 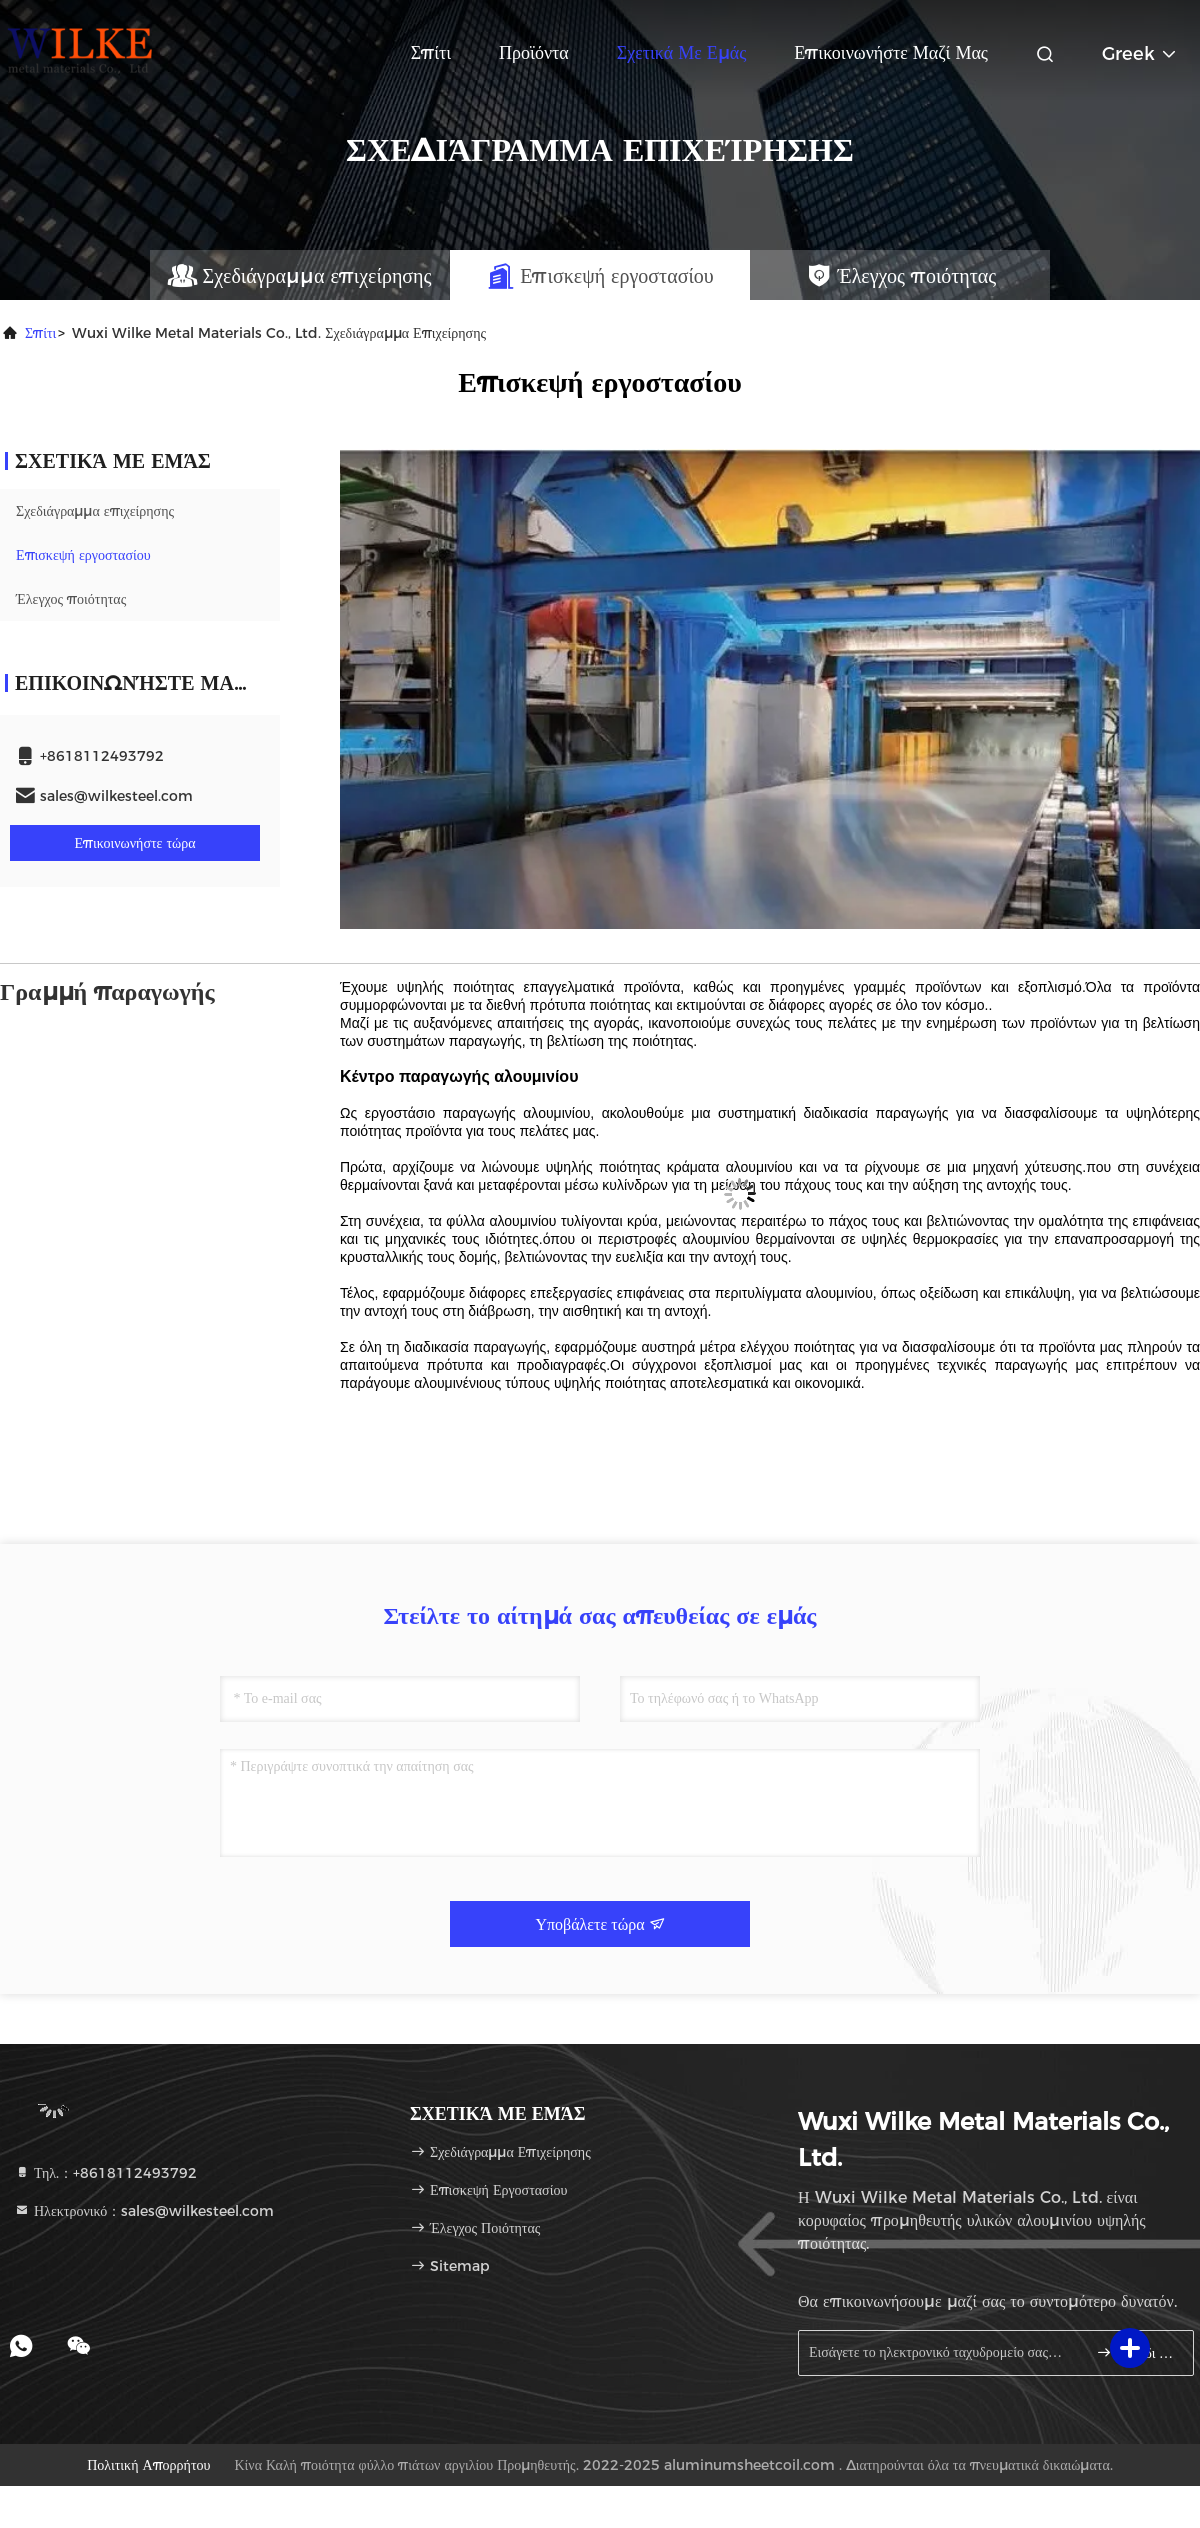 I want to click on Σπίτι, so click(x=431, y=53).